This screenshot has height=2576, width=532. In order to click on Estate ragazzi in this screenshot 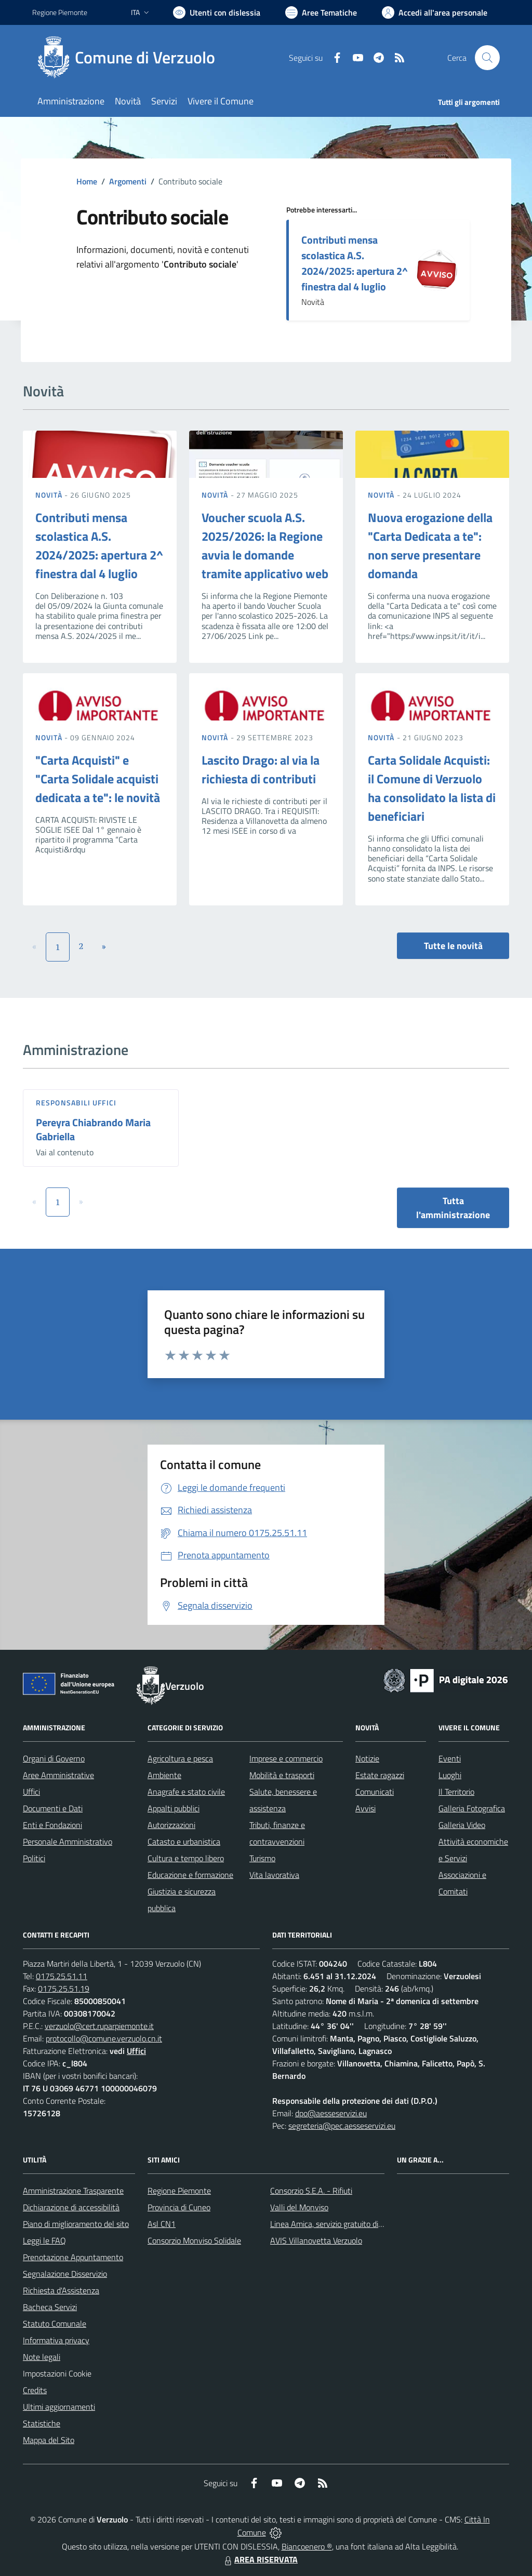, I will do `click(379, 1775)`.